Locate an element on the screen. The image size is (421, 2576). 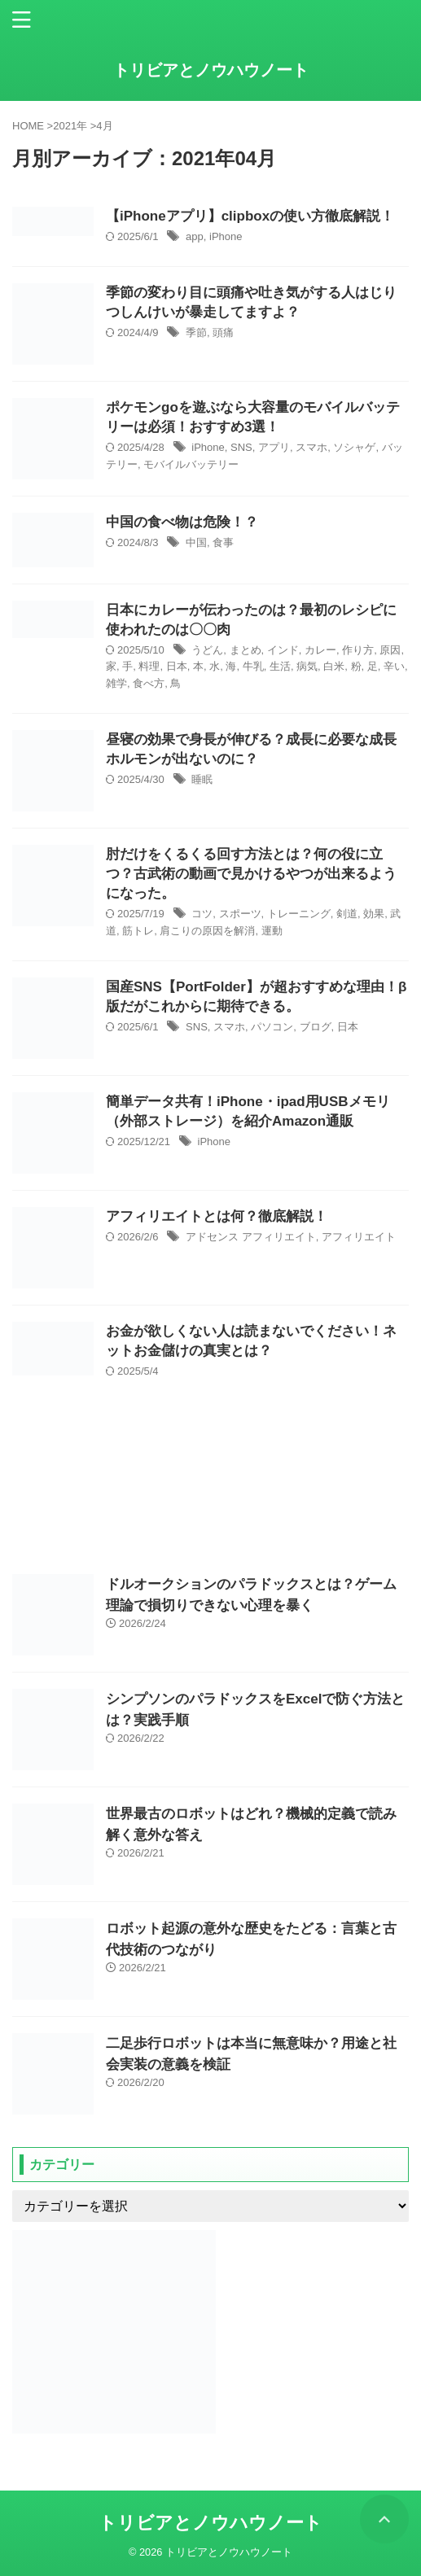
【iPhoneアプリ】clipboxの使い方徹底解説！ is located at coordinates (250, 216).